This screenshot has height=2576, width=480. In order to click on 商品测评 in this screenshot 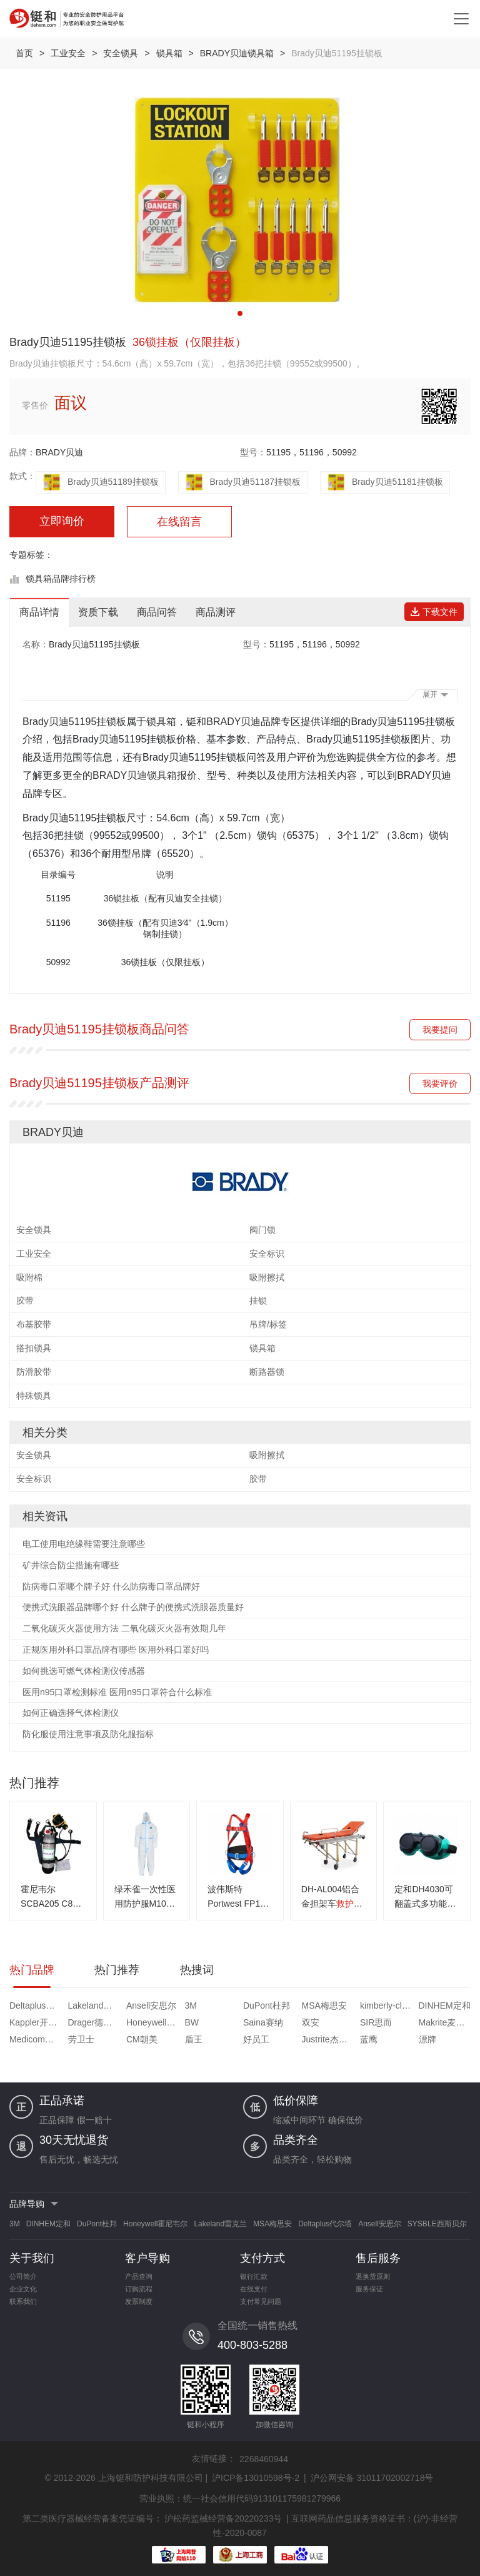, I will do `click(216, 612)`.